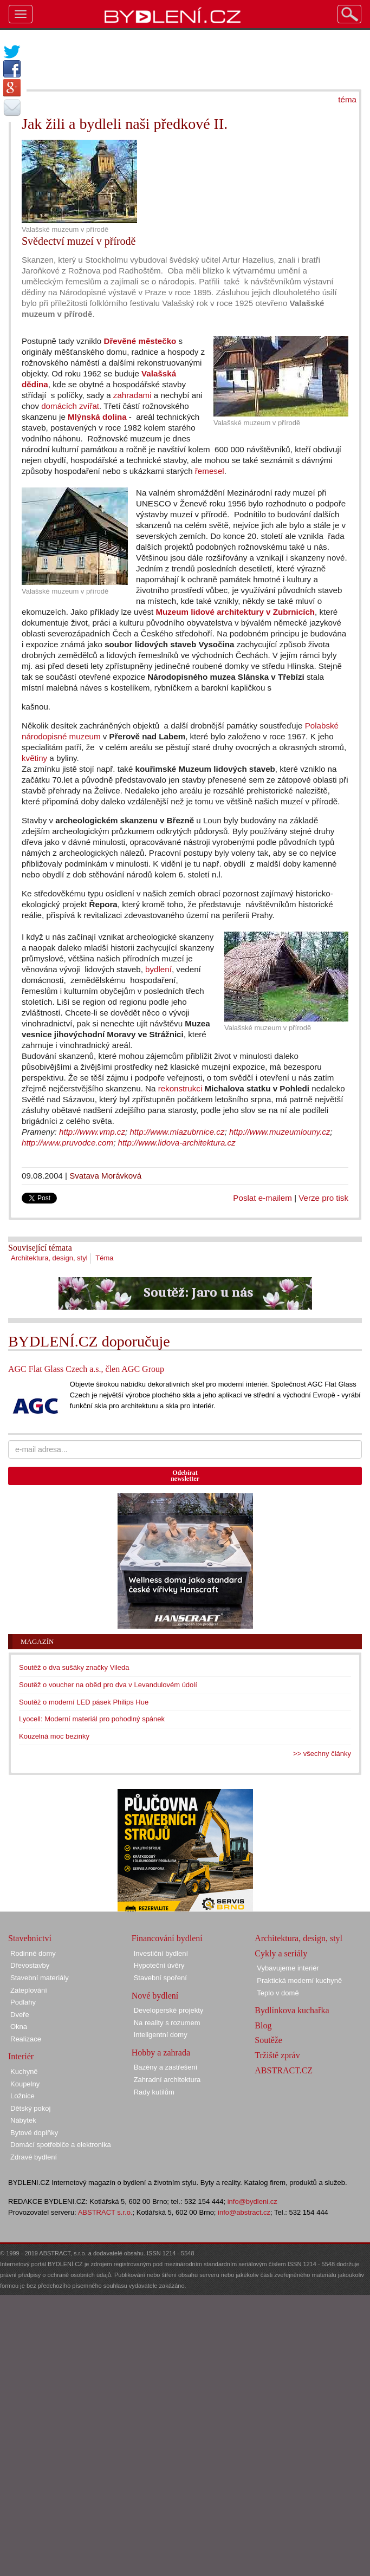 This screenshot has width=370, height=2576. What do you see at coordinates (83, 1702) in the screenshot?
I see `Soutěž o moderní LED pásek Philips Hue` at bounding box center [83, 1702].